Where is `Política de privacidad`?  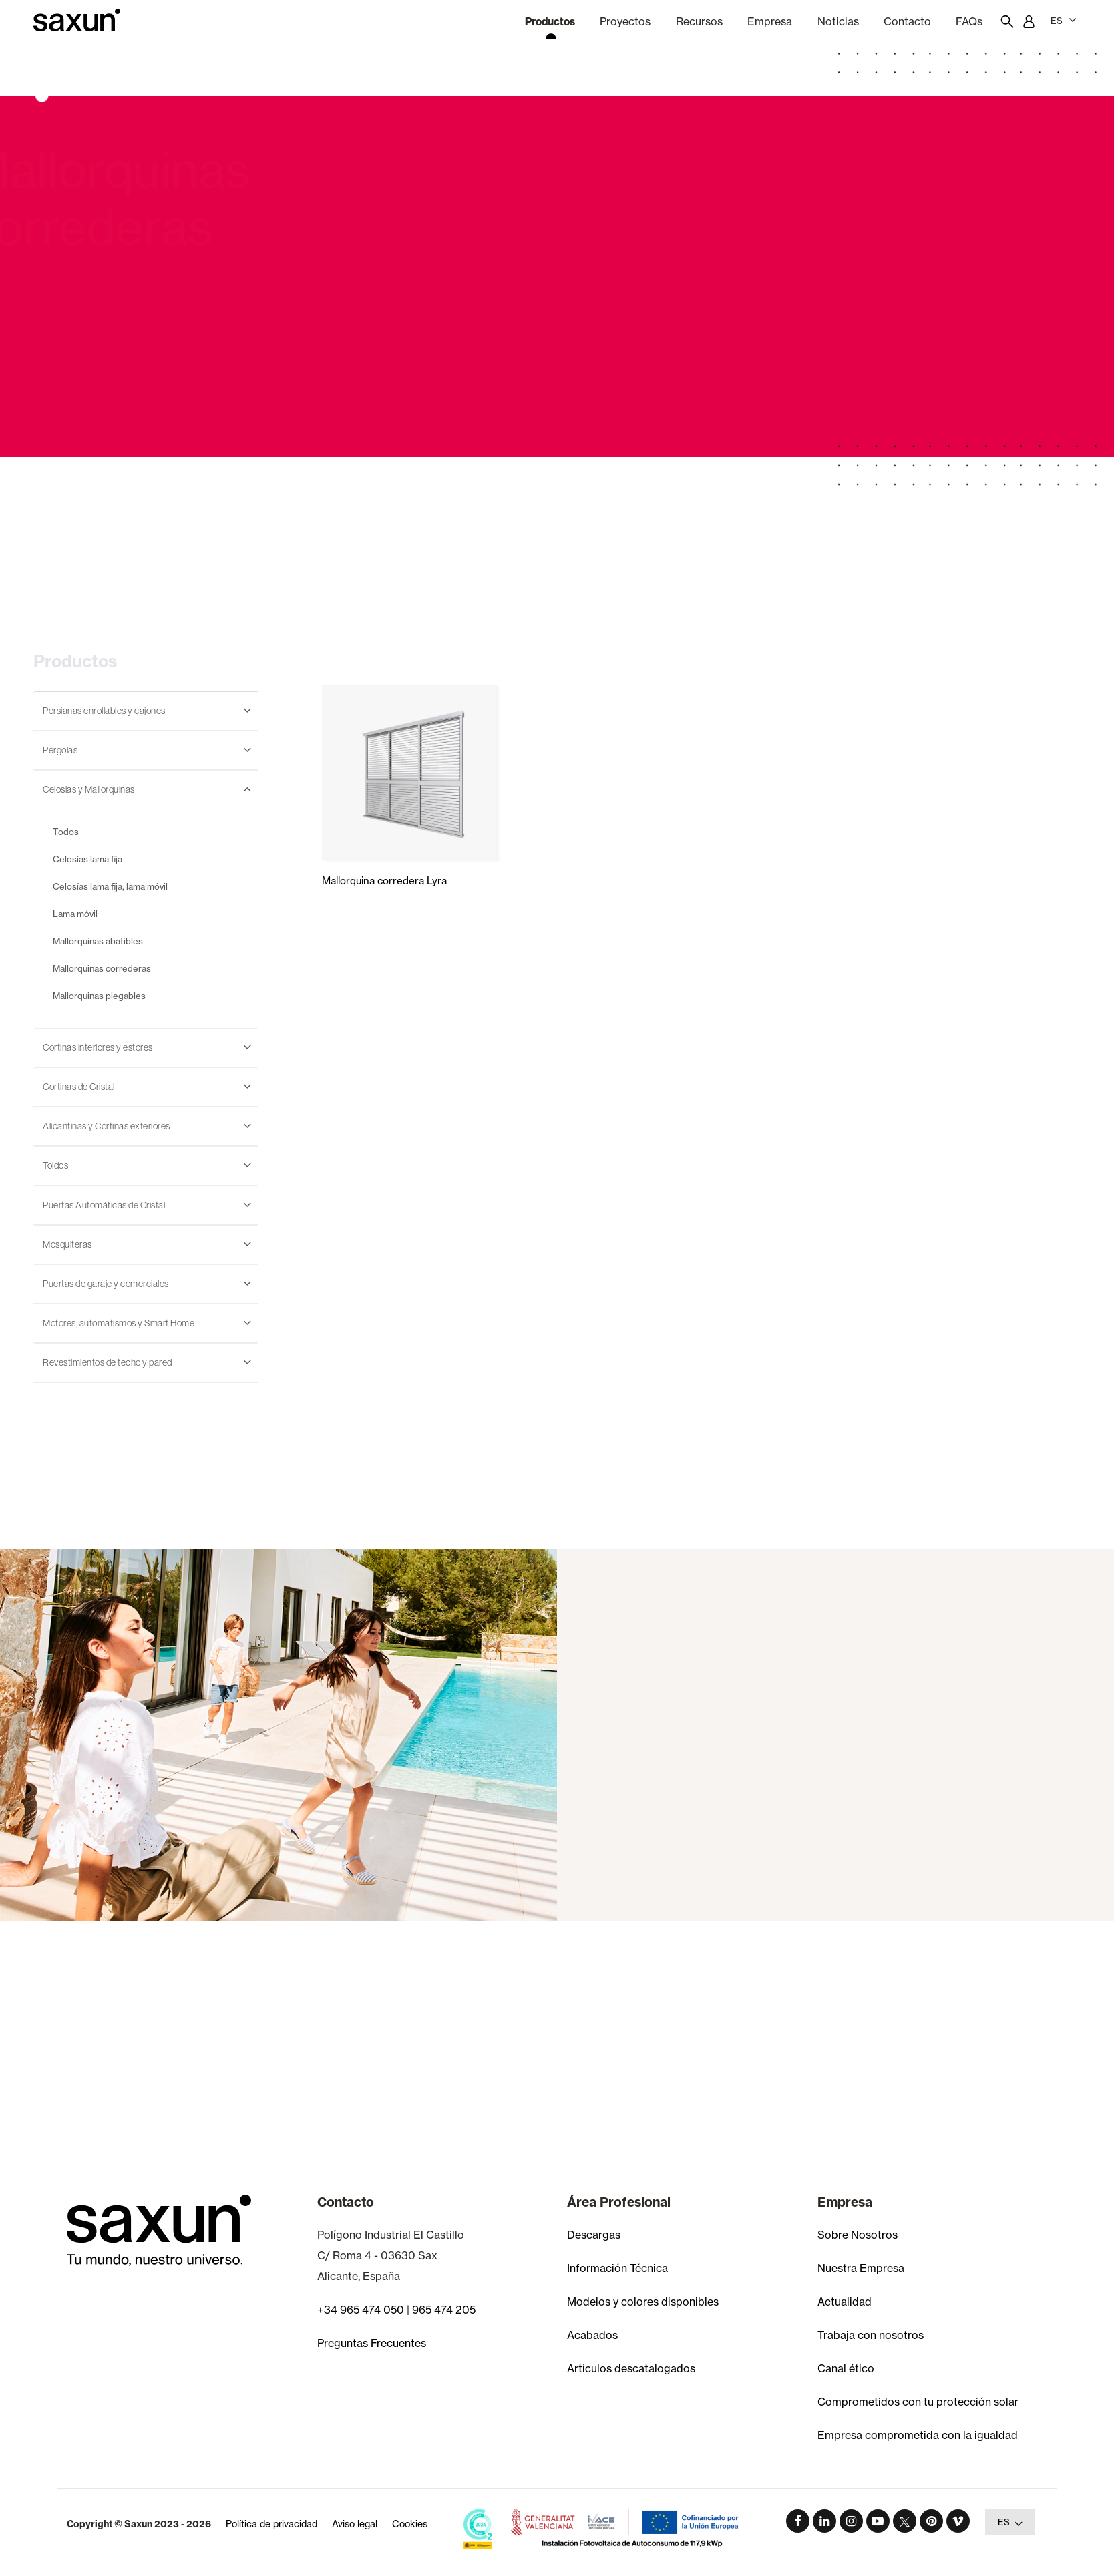 Política de privacidad is located at coordinates (271, 2524).